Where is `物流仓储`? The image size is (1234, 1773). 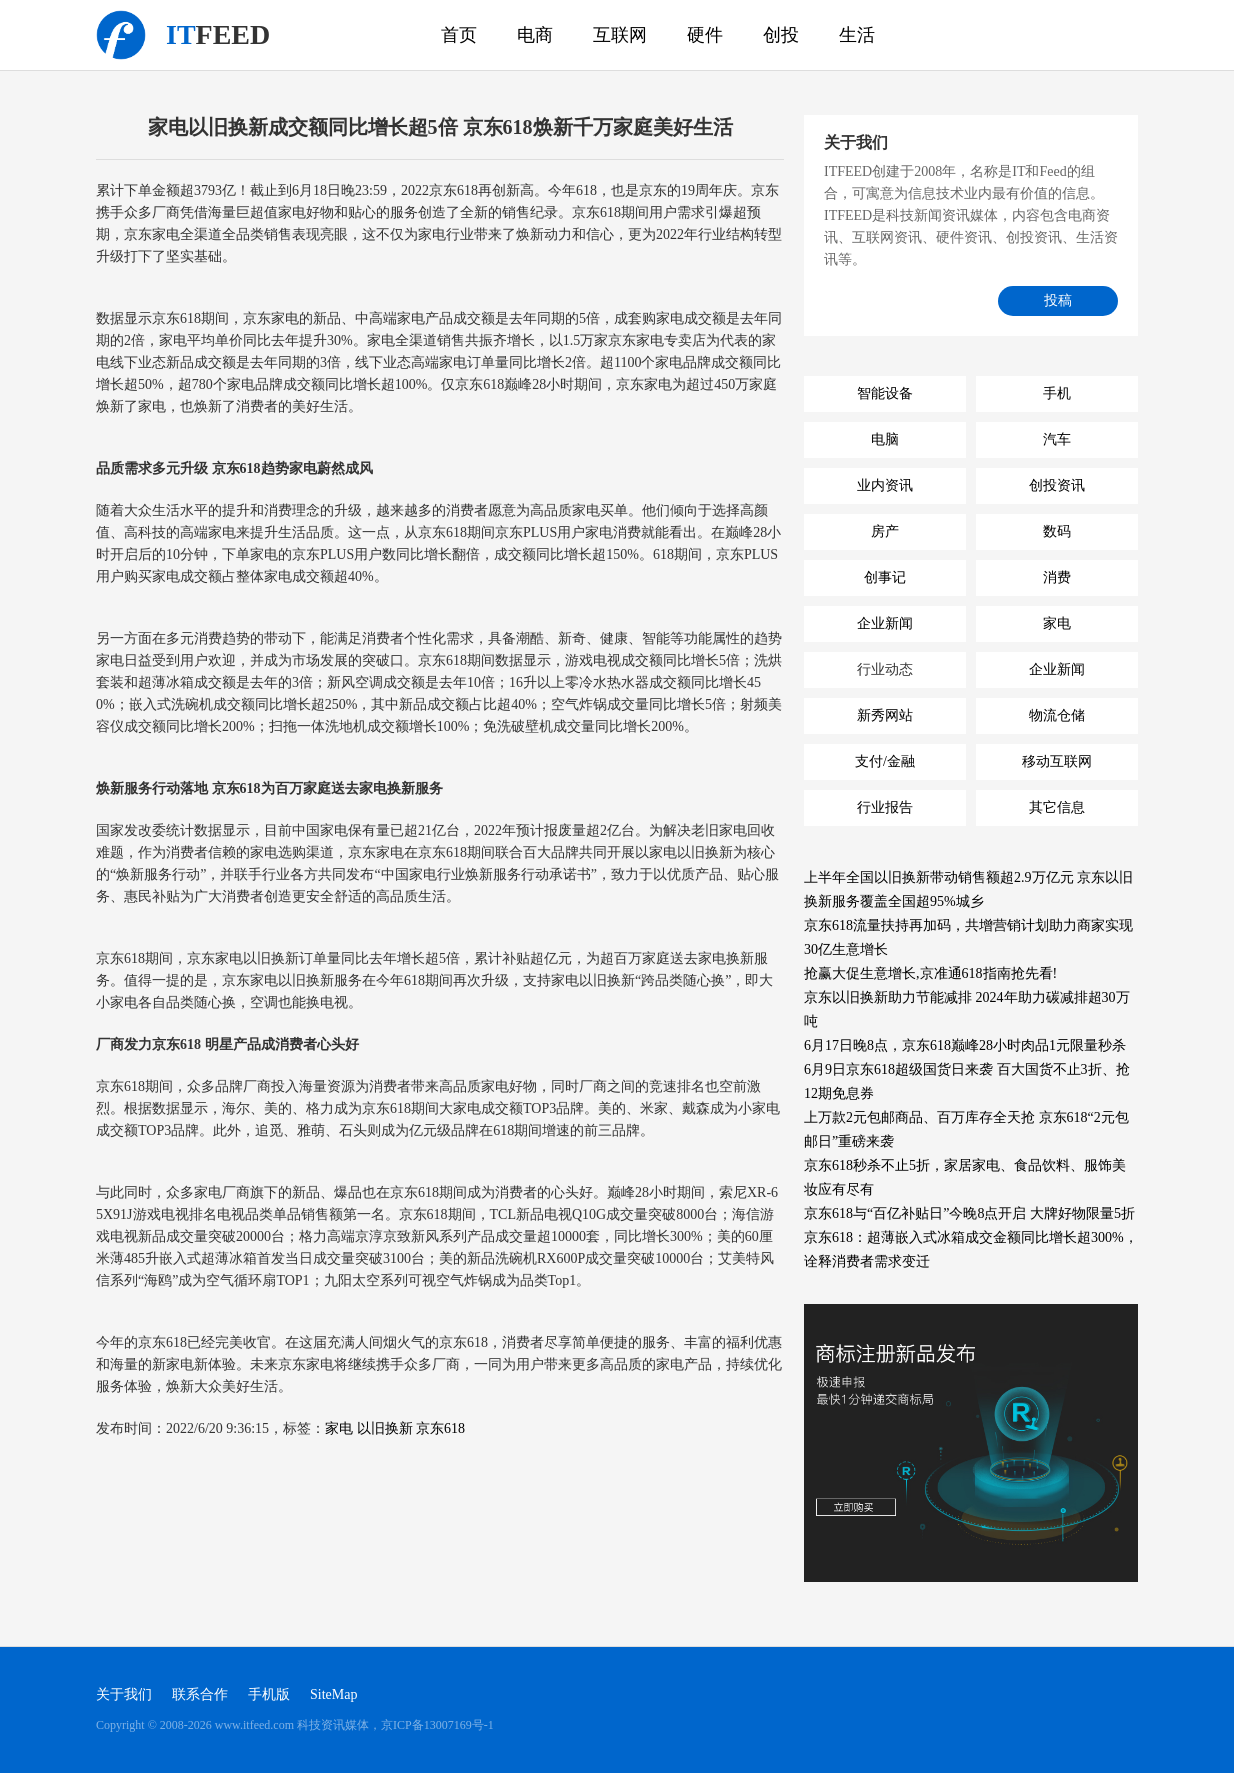
物流仓储 is located at coordinates (1057, 715).